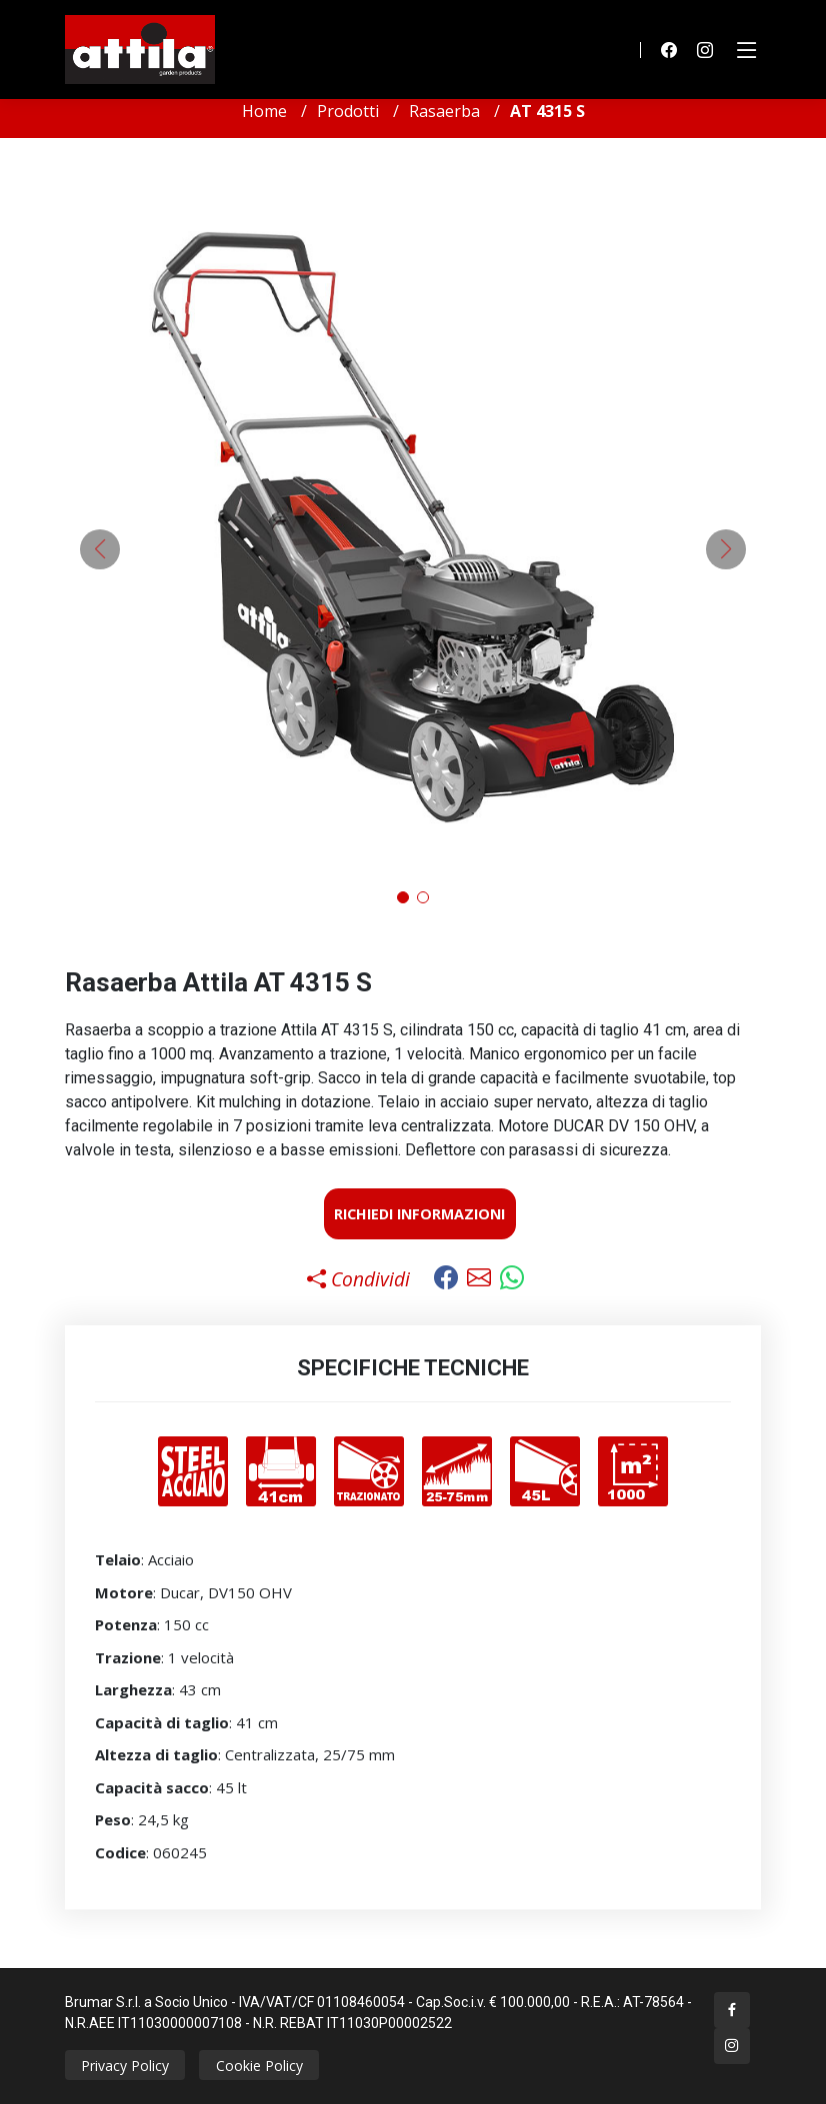 The height and width of the screenshot is (2104, 826). What do you see at coordinates (348, 111) in the screenshot?
I see `Prodotti` at bounding box center [348, 111].